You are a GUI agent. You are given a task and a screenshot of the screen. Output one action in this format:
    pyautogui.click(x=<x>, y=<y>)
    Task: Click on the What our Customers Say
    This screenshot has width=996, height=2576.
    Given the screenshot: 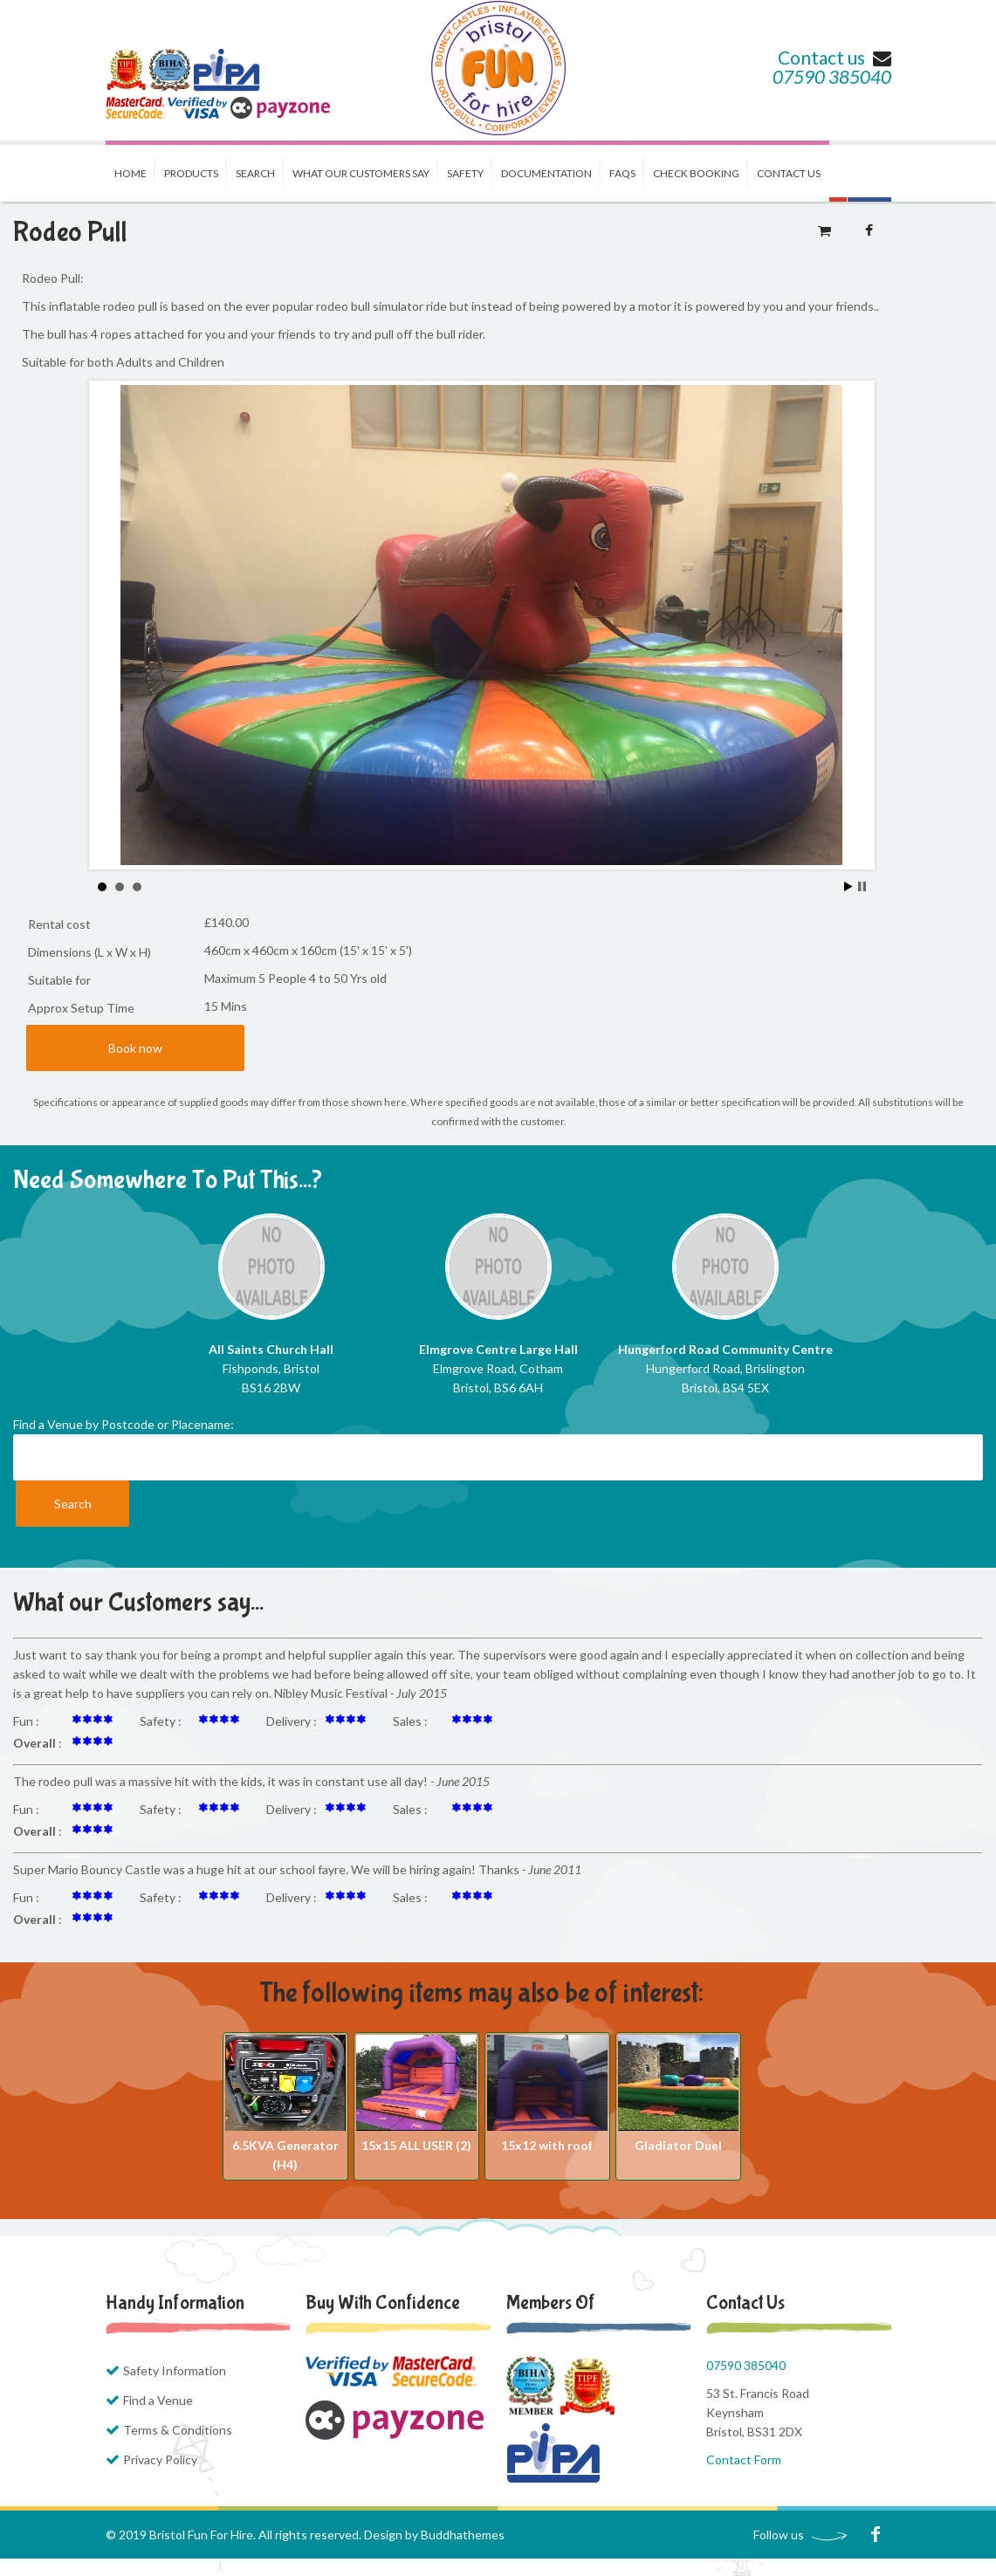 What is the action you would take?
    pyautogui.click(x=360, y=173)
    